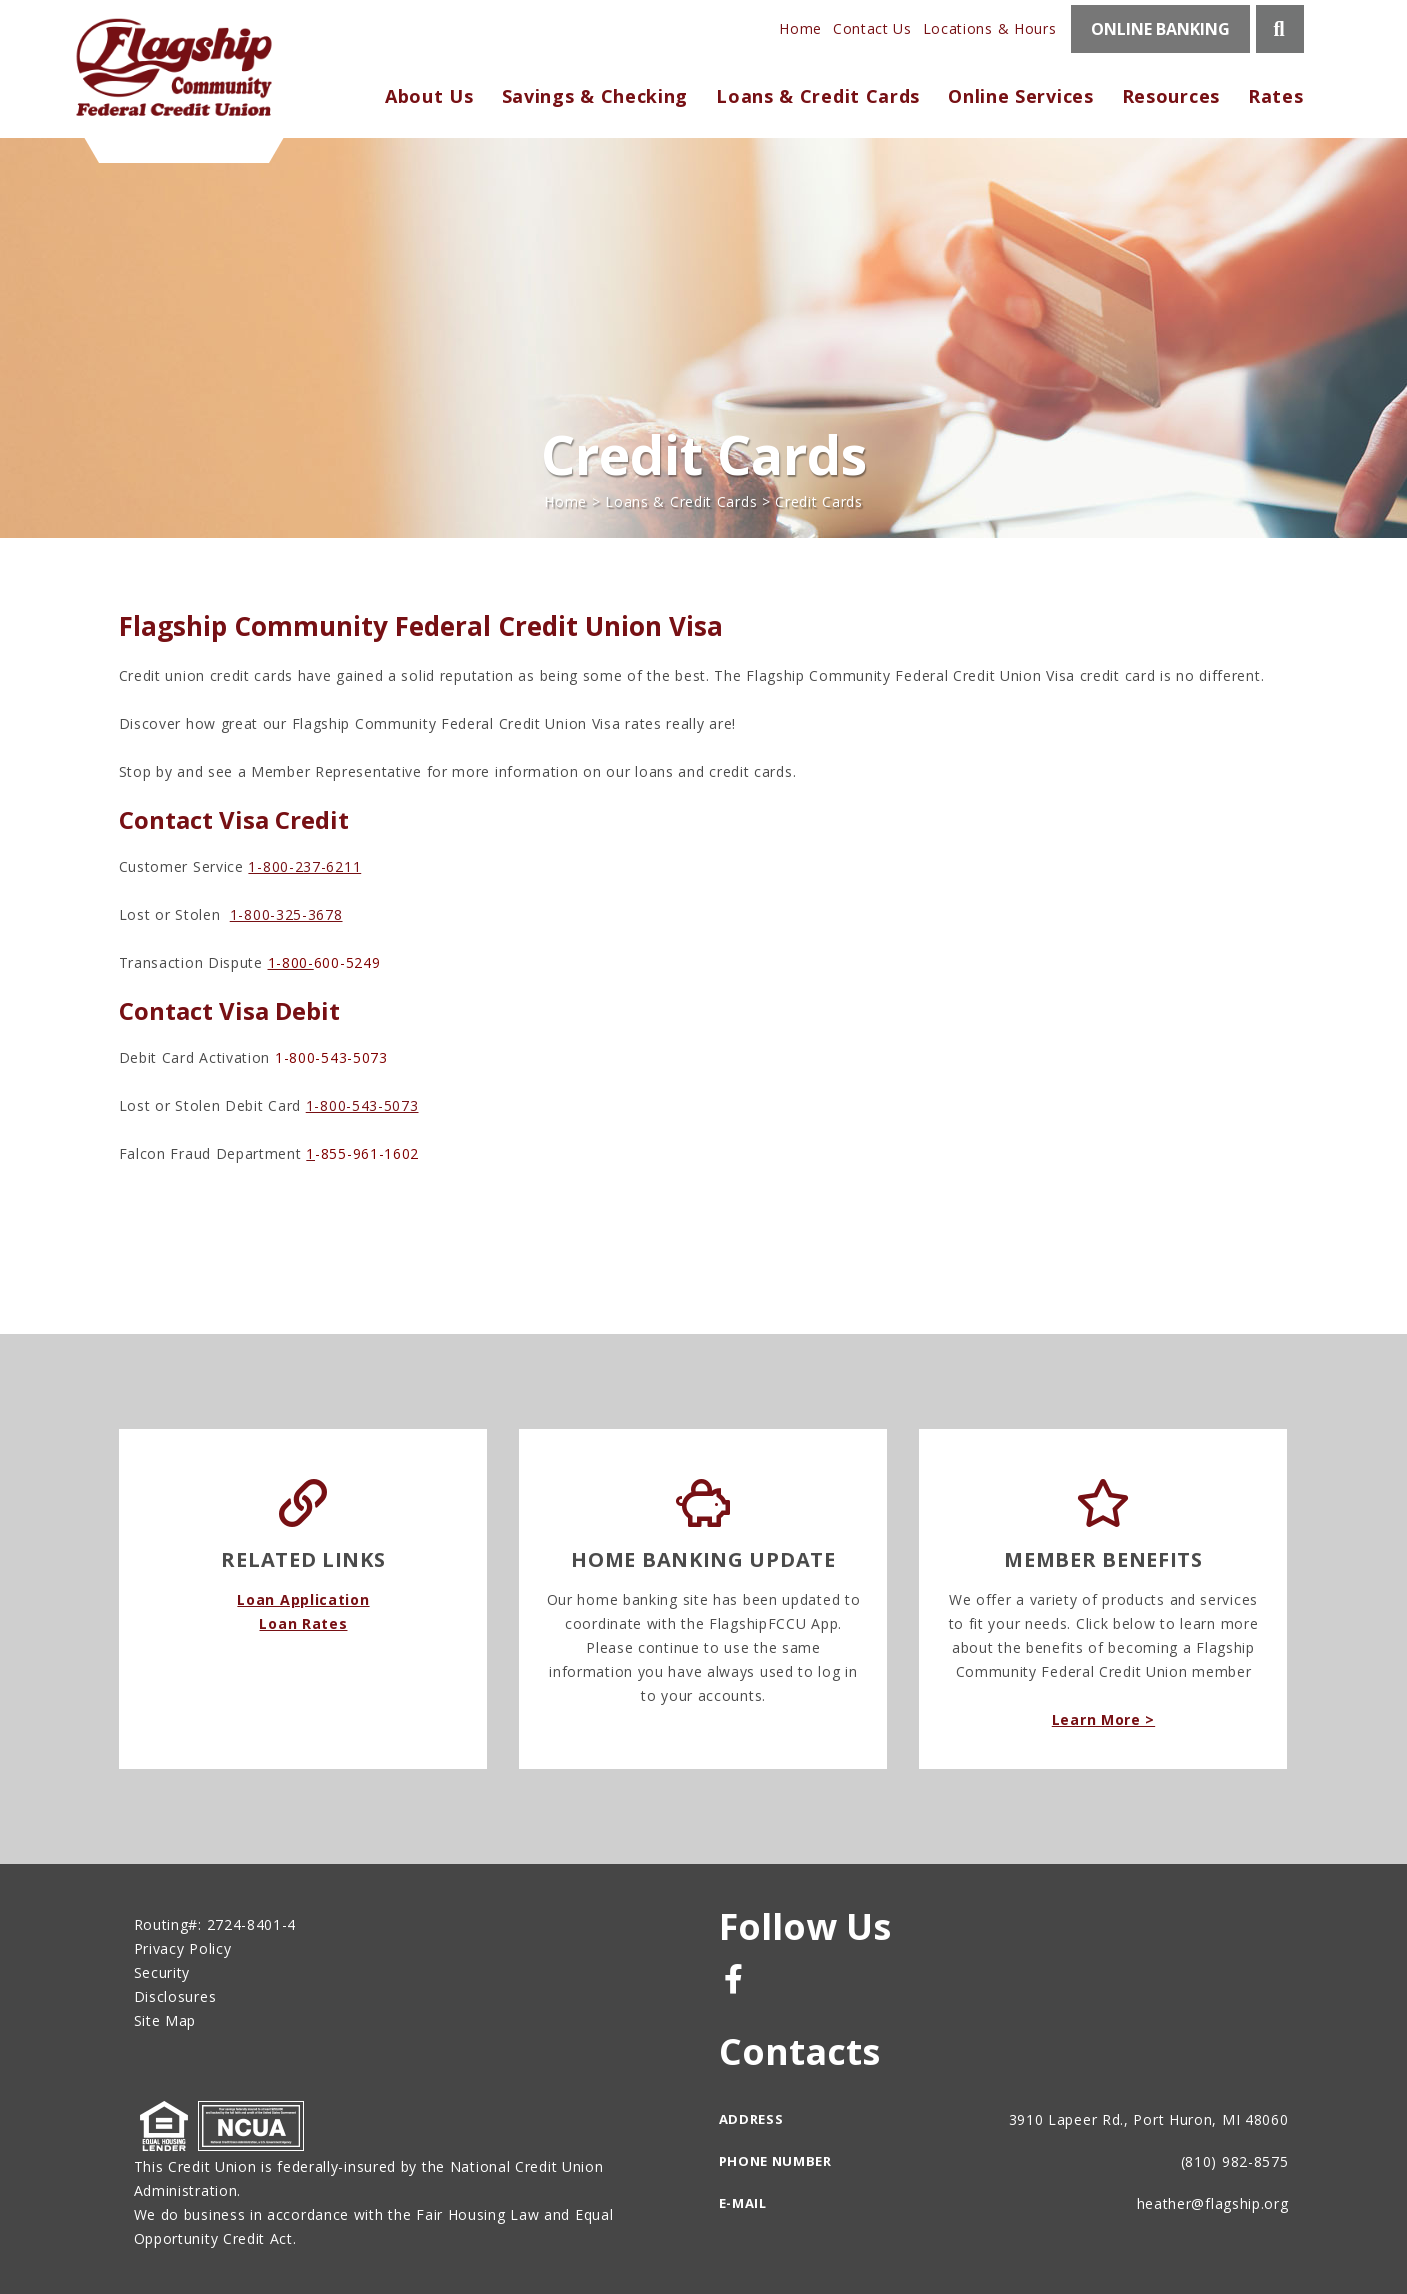 The image size is (1407, 2294). Describe the element at coordinates (303, 1623) in the screenshot. I see `Loan Rates` at that location.